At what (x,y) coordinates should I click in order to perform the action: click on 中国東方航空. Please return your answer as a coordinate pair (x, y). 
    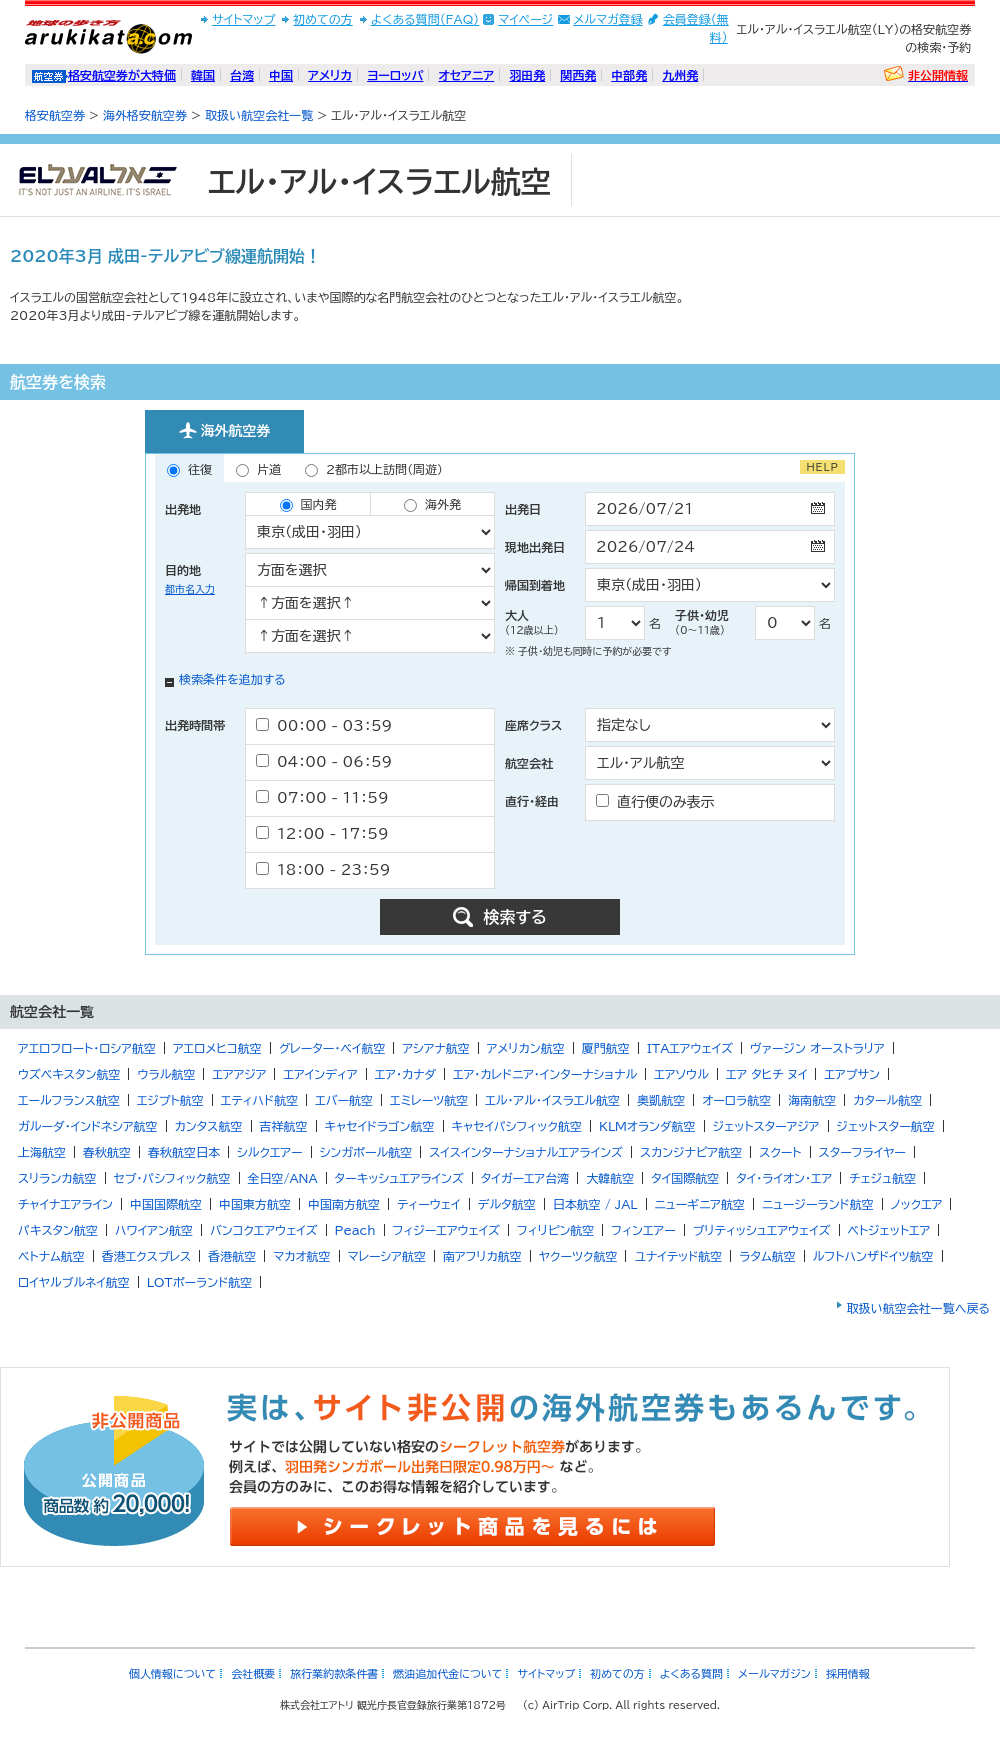
    Looking at the image, I should click on (255, 1204).